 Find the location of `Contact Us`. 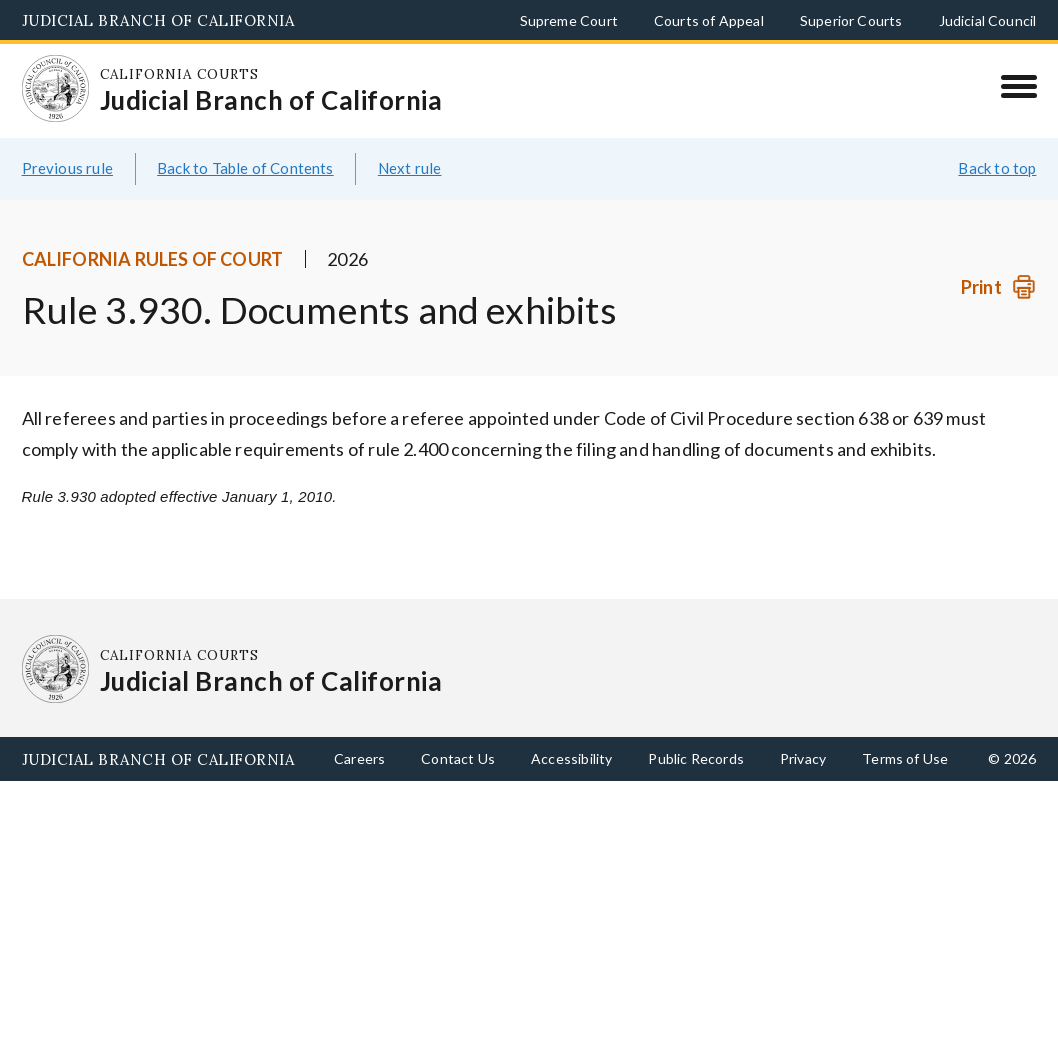

Contact Us is located at coordinates (458, 758).